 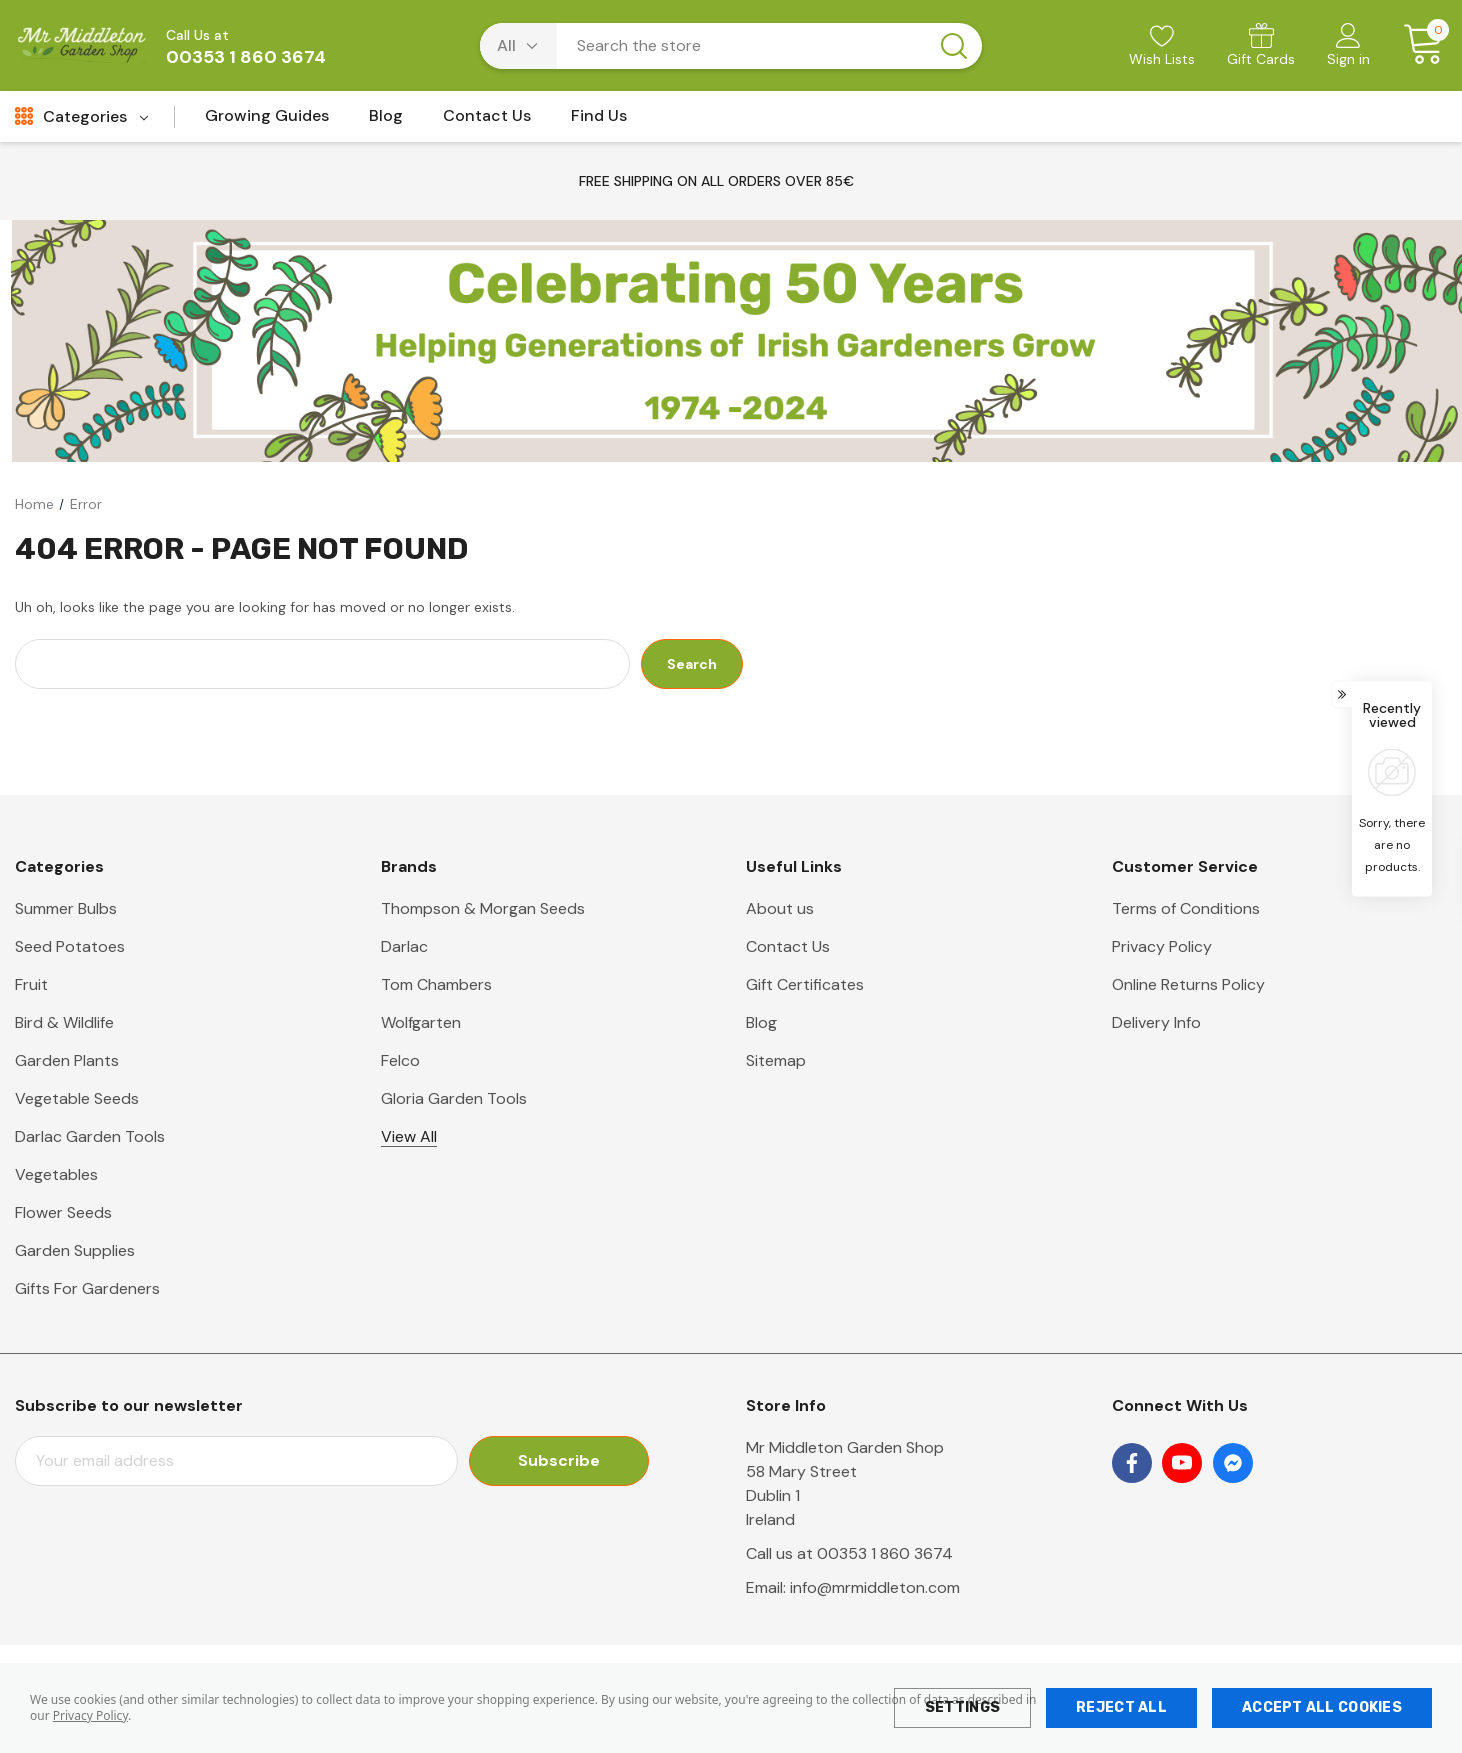 I want to click on Summer Bulbs, so click(x=66, y=908).